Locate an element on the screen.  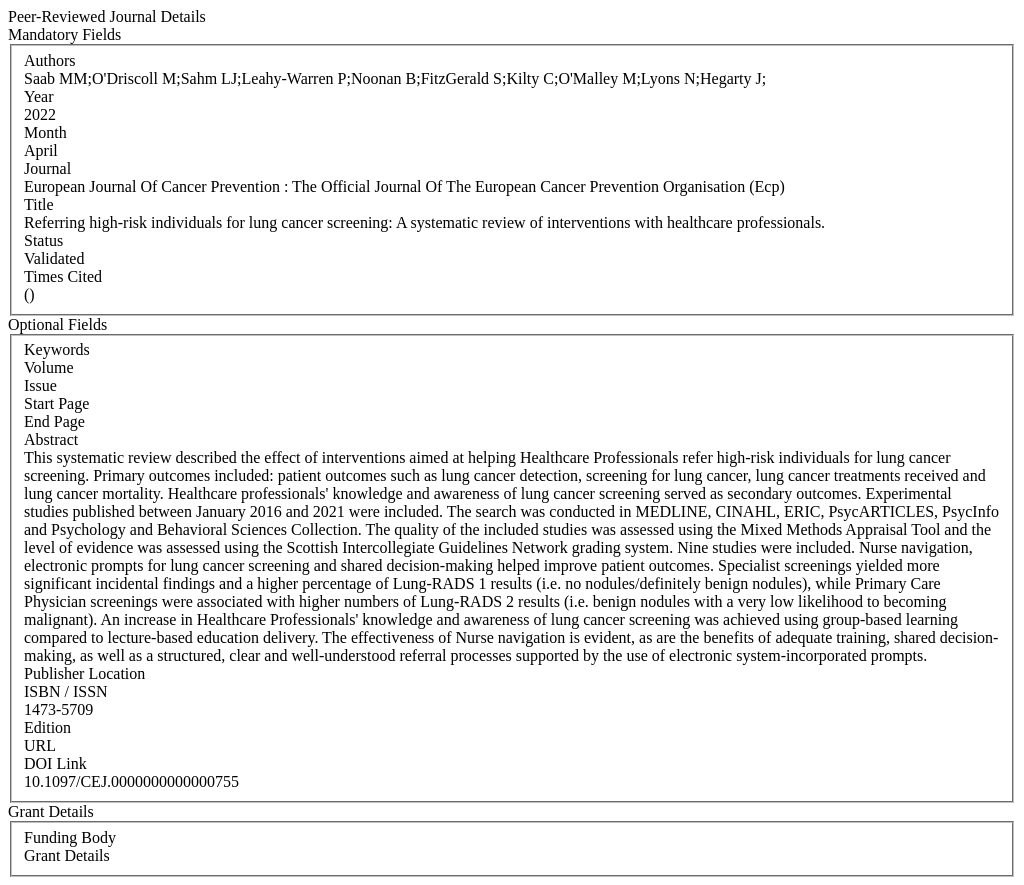
End Page is located at coordinates (54, 421).